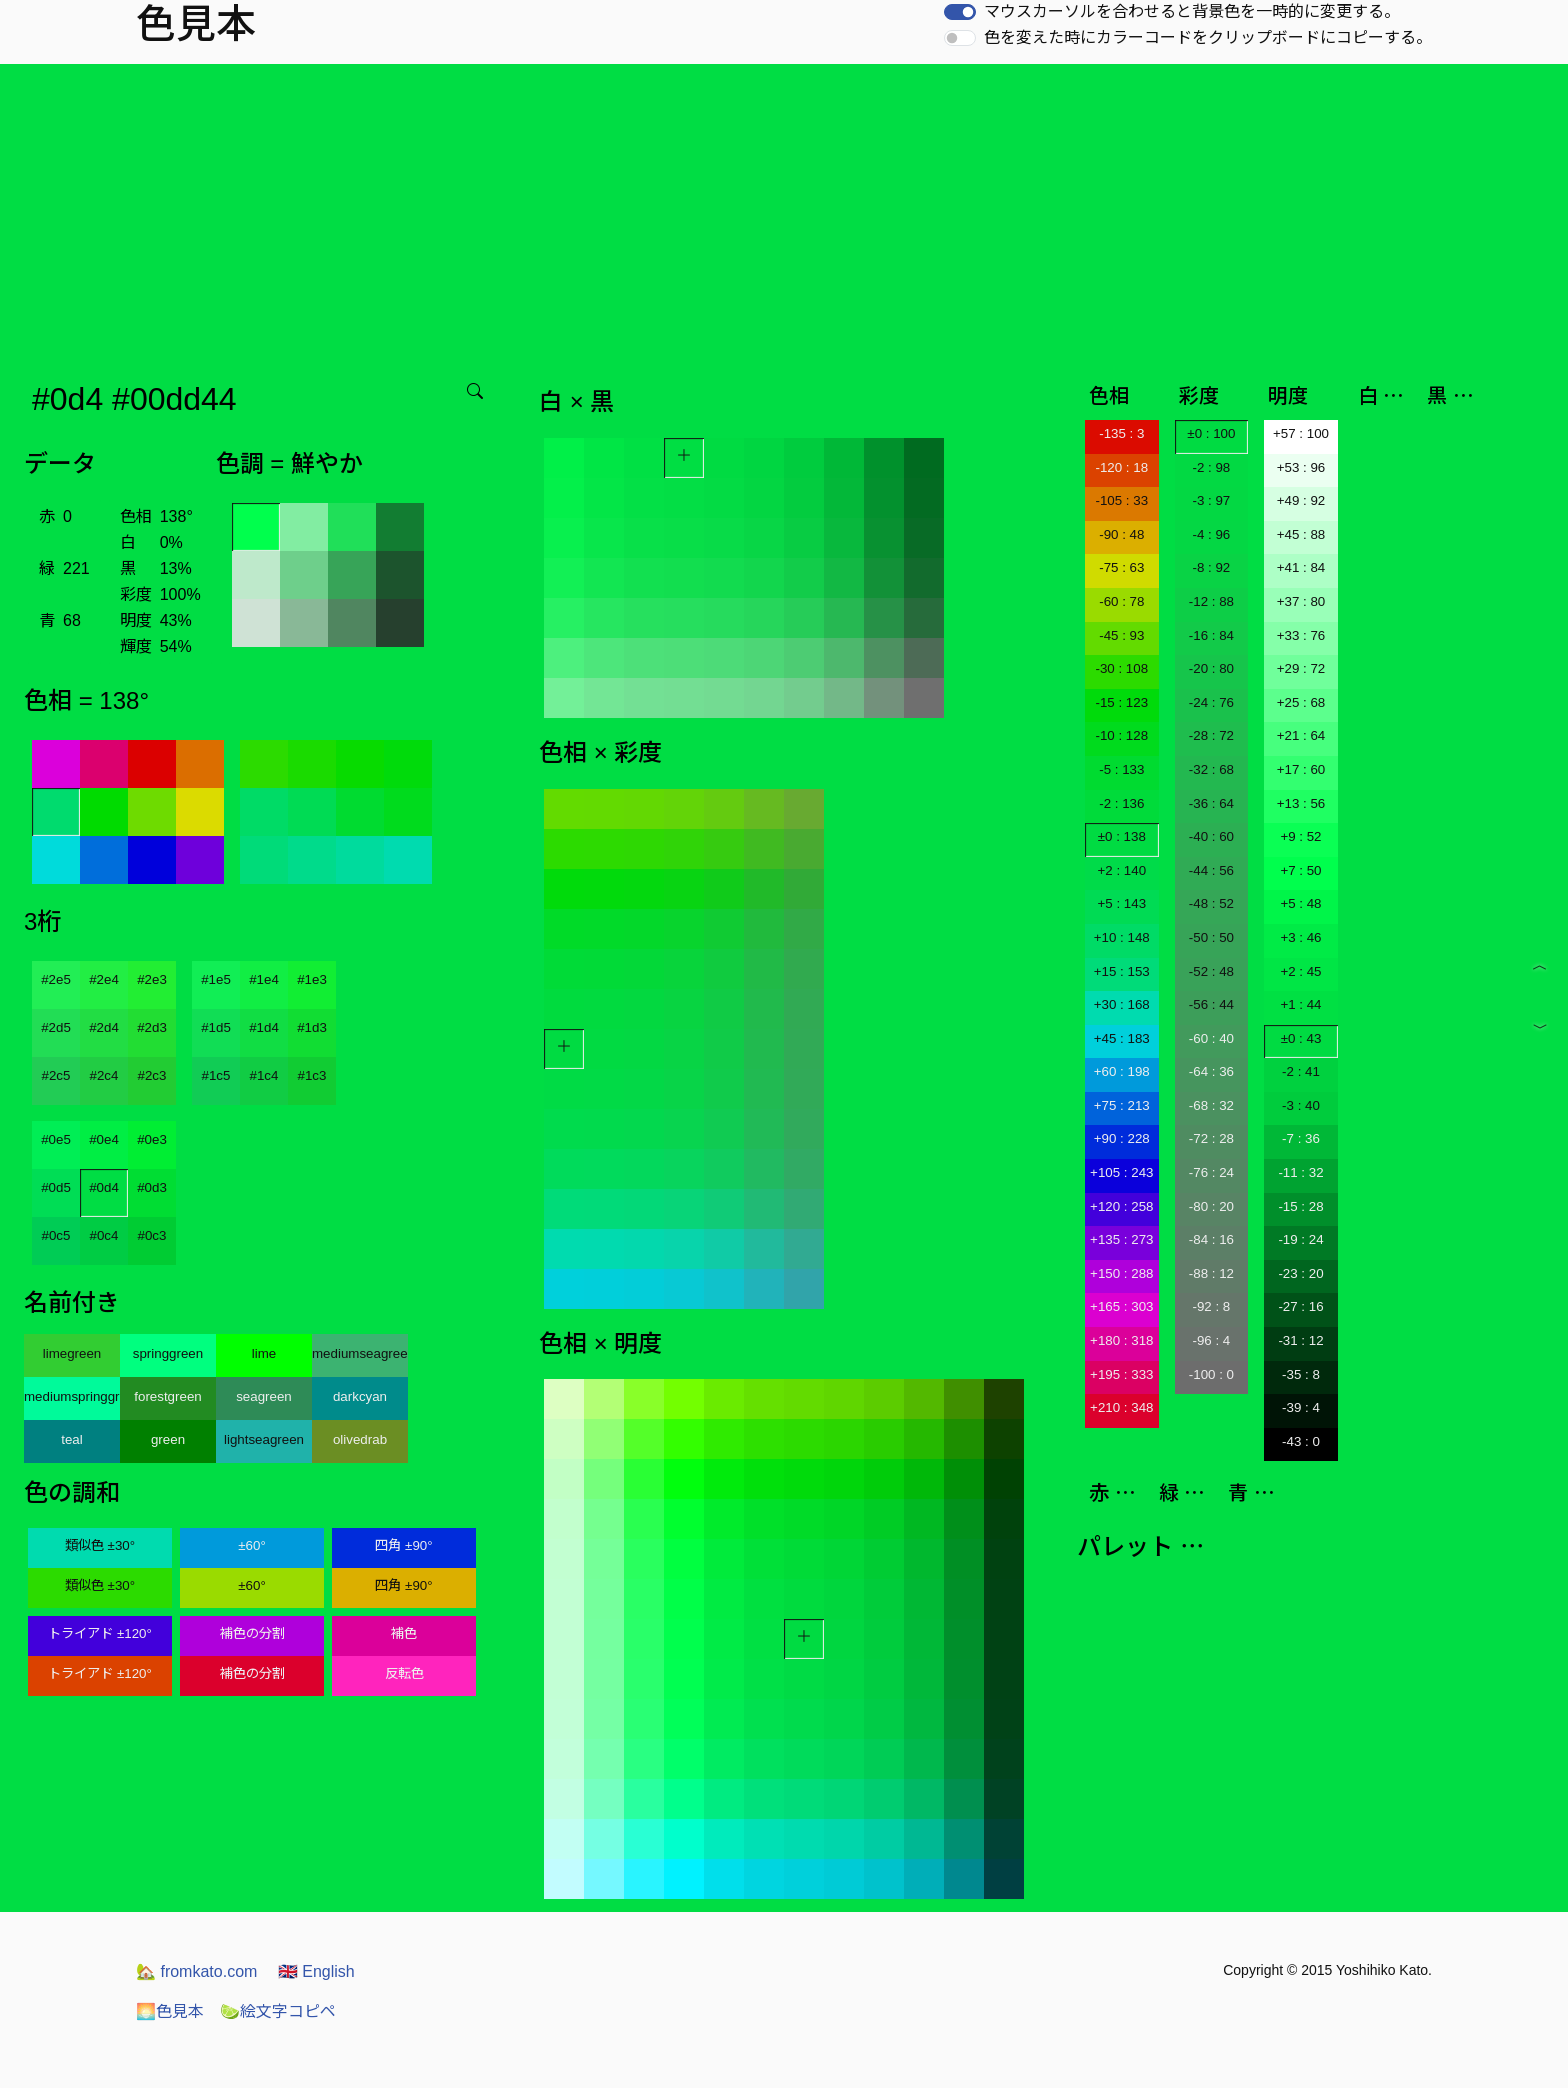 Image resolution: width=1568 pixels, height=2088 pixels. What do you see at coordinates (1211, 1206) in the screenshot?
I see `-80 : 20` at bounding box center [1211, 1206].